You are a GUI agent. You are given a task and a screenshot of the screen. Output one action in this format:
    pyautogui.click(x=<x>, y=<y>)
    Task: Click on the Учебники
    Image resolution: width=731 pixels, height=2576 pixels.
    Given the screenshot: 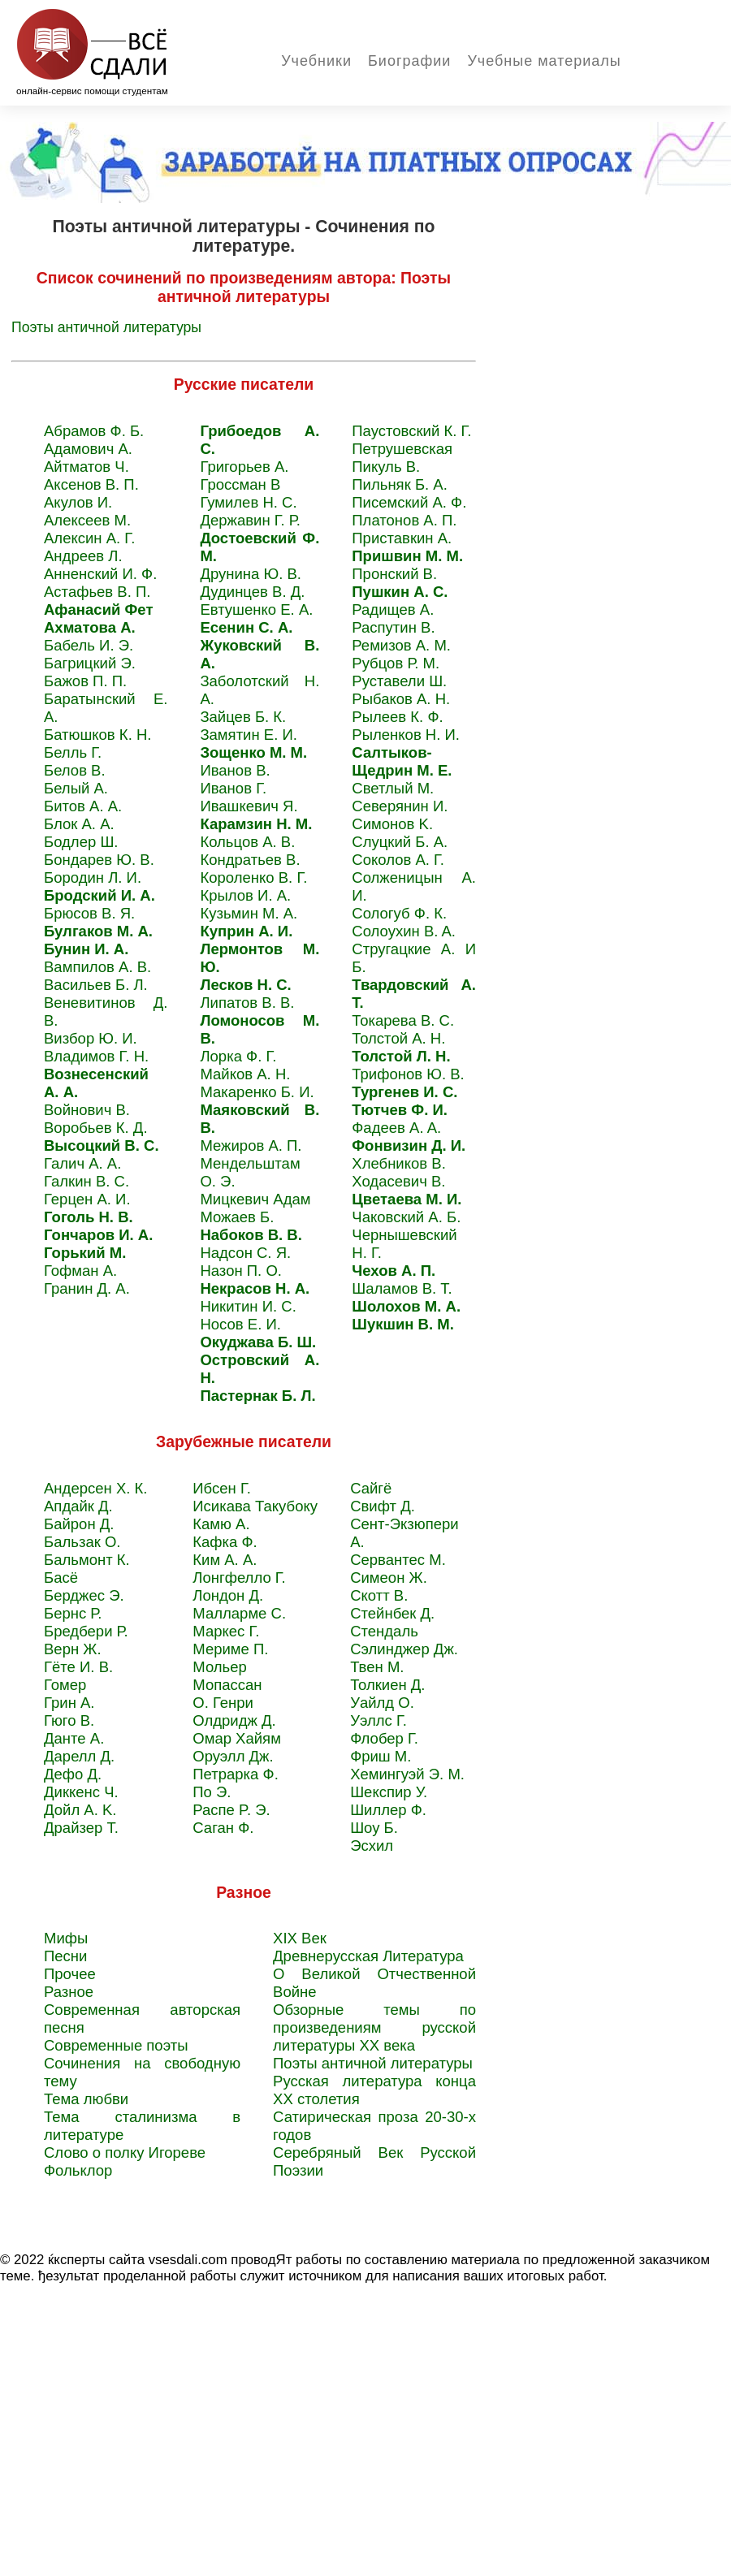 What is the action you would take?
    pyautogui.click(x=316, y=61)
    